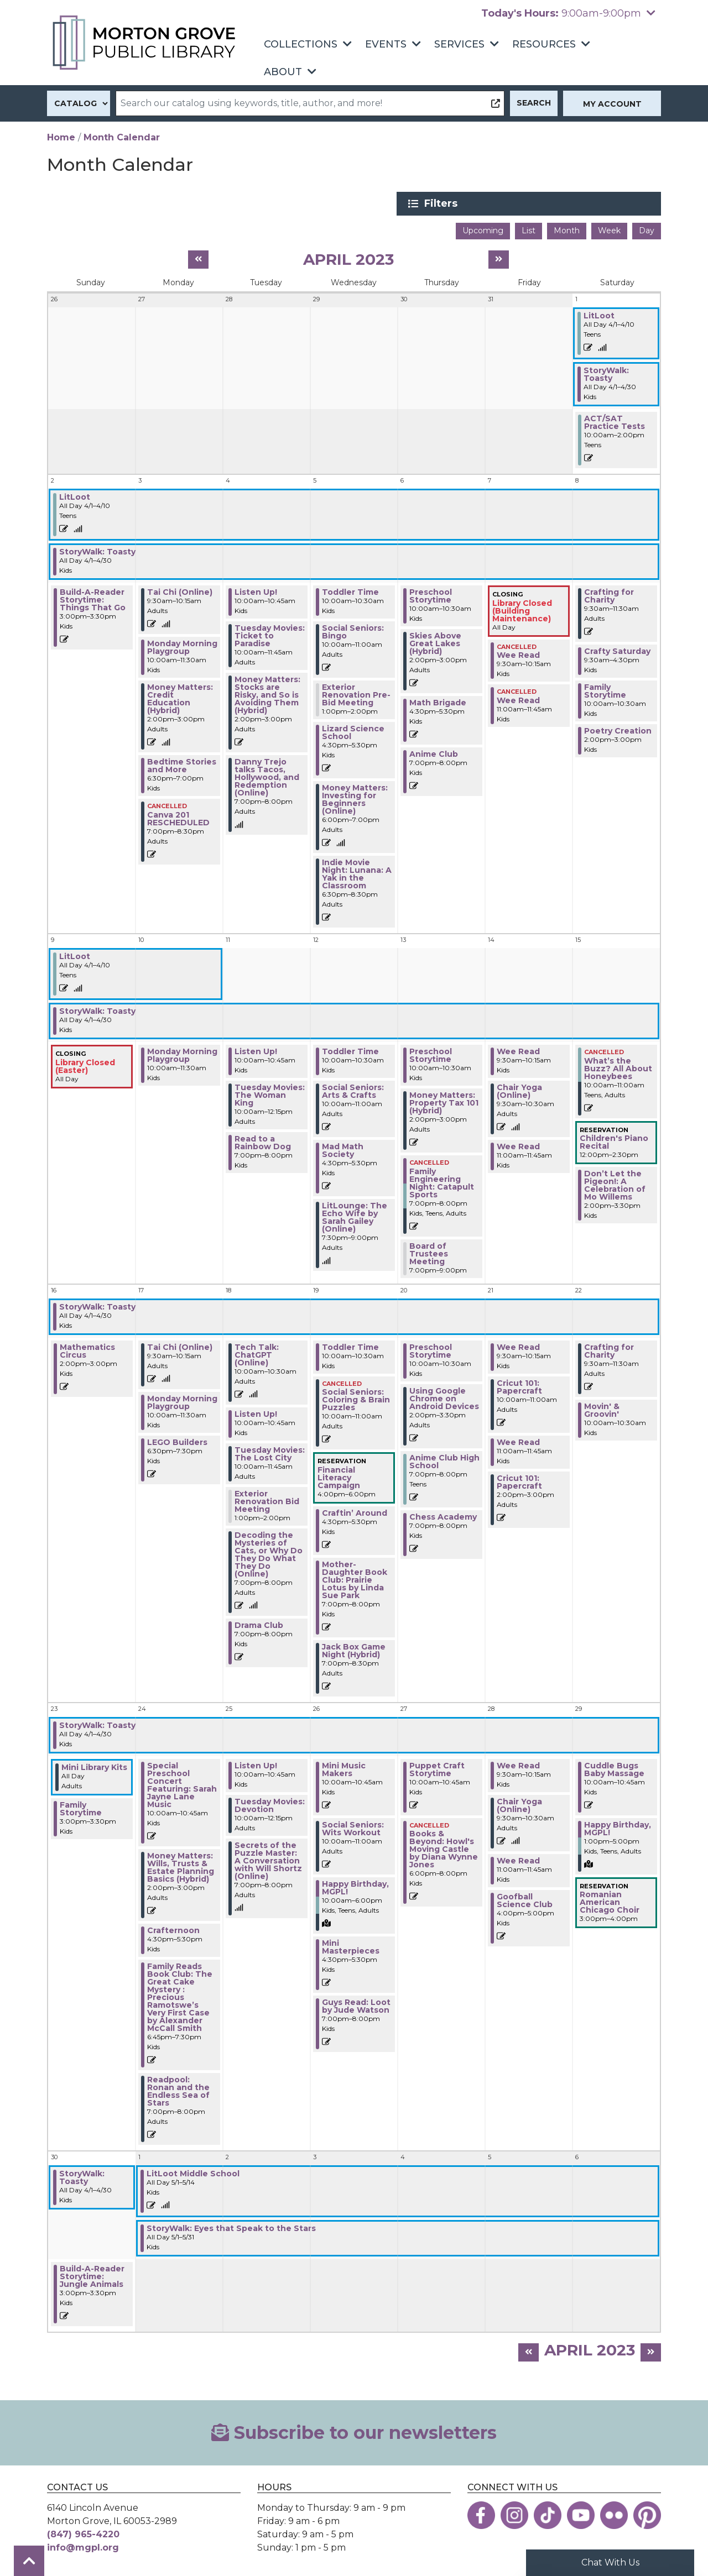 The width and height of the screenshot is (708, 2576). Describe the element at coordinates (519, 1480) in the screenshot. I see `Cricut 101: Papercraft [View more about "Cricut 101: Papercraft" on Friday, April 21, 2023 @ 2:00pm]` at that location.